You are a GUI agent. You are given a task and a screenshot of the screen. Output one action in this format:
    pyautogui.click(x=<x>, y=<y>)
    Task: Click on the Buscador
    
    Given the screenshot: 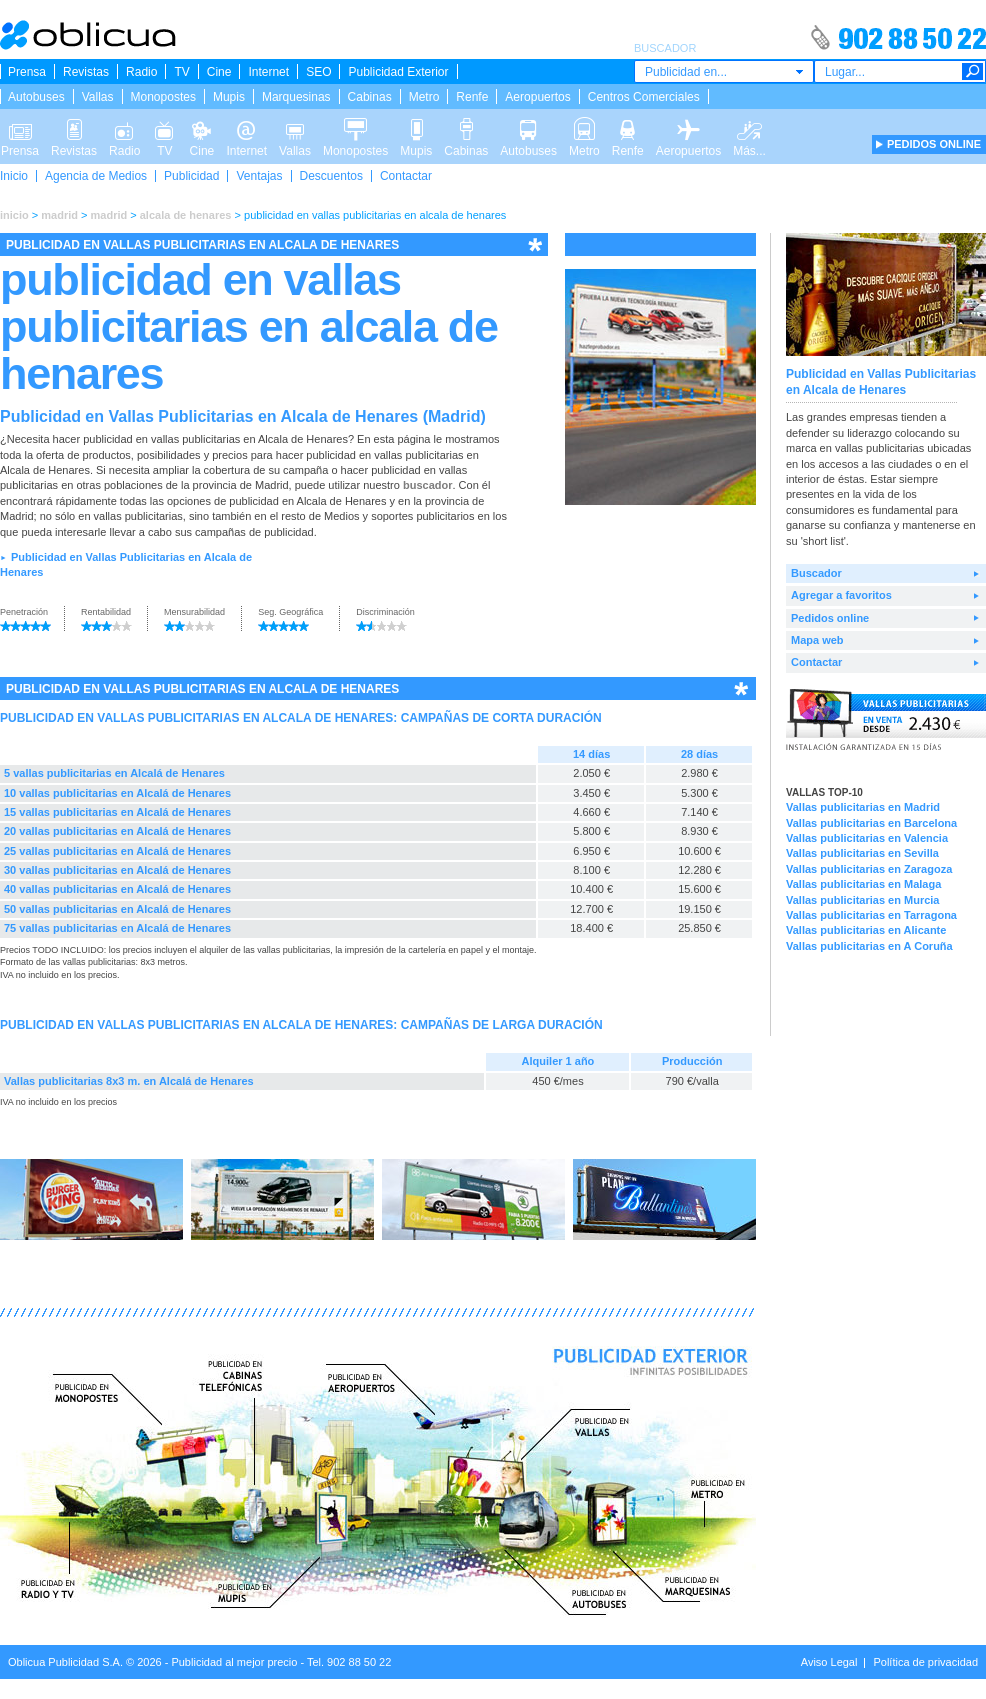 What is the action you would take?
    pyautogui.click(x=816, y=573)
    